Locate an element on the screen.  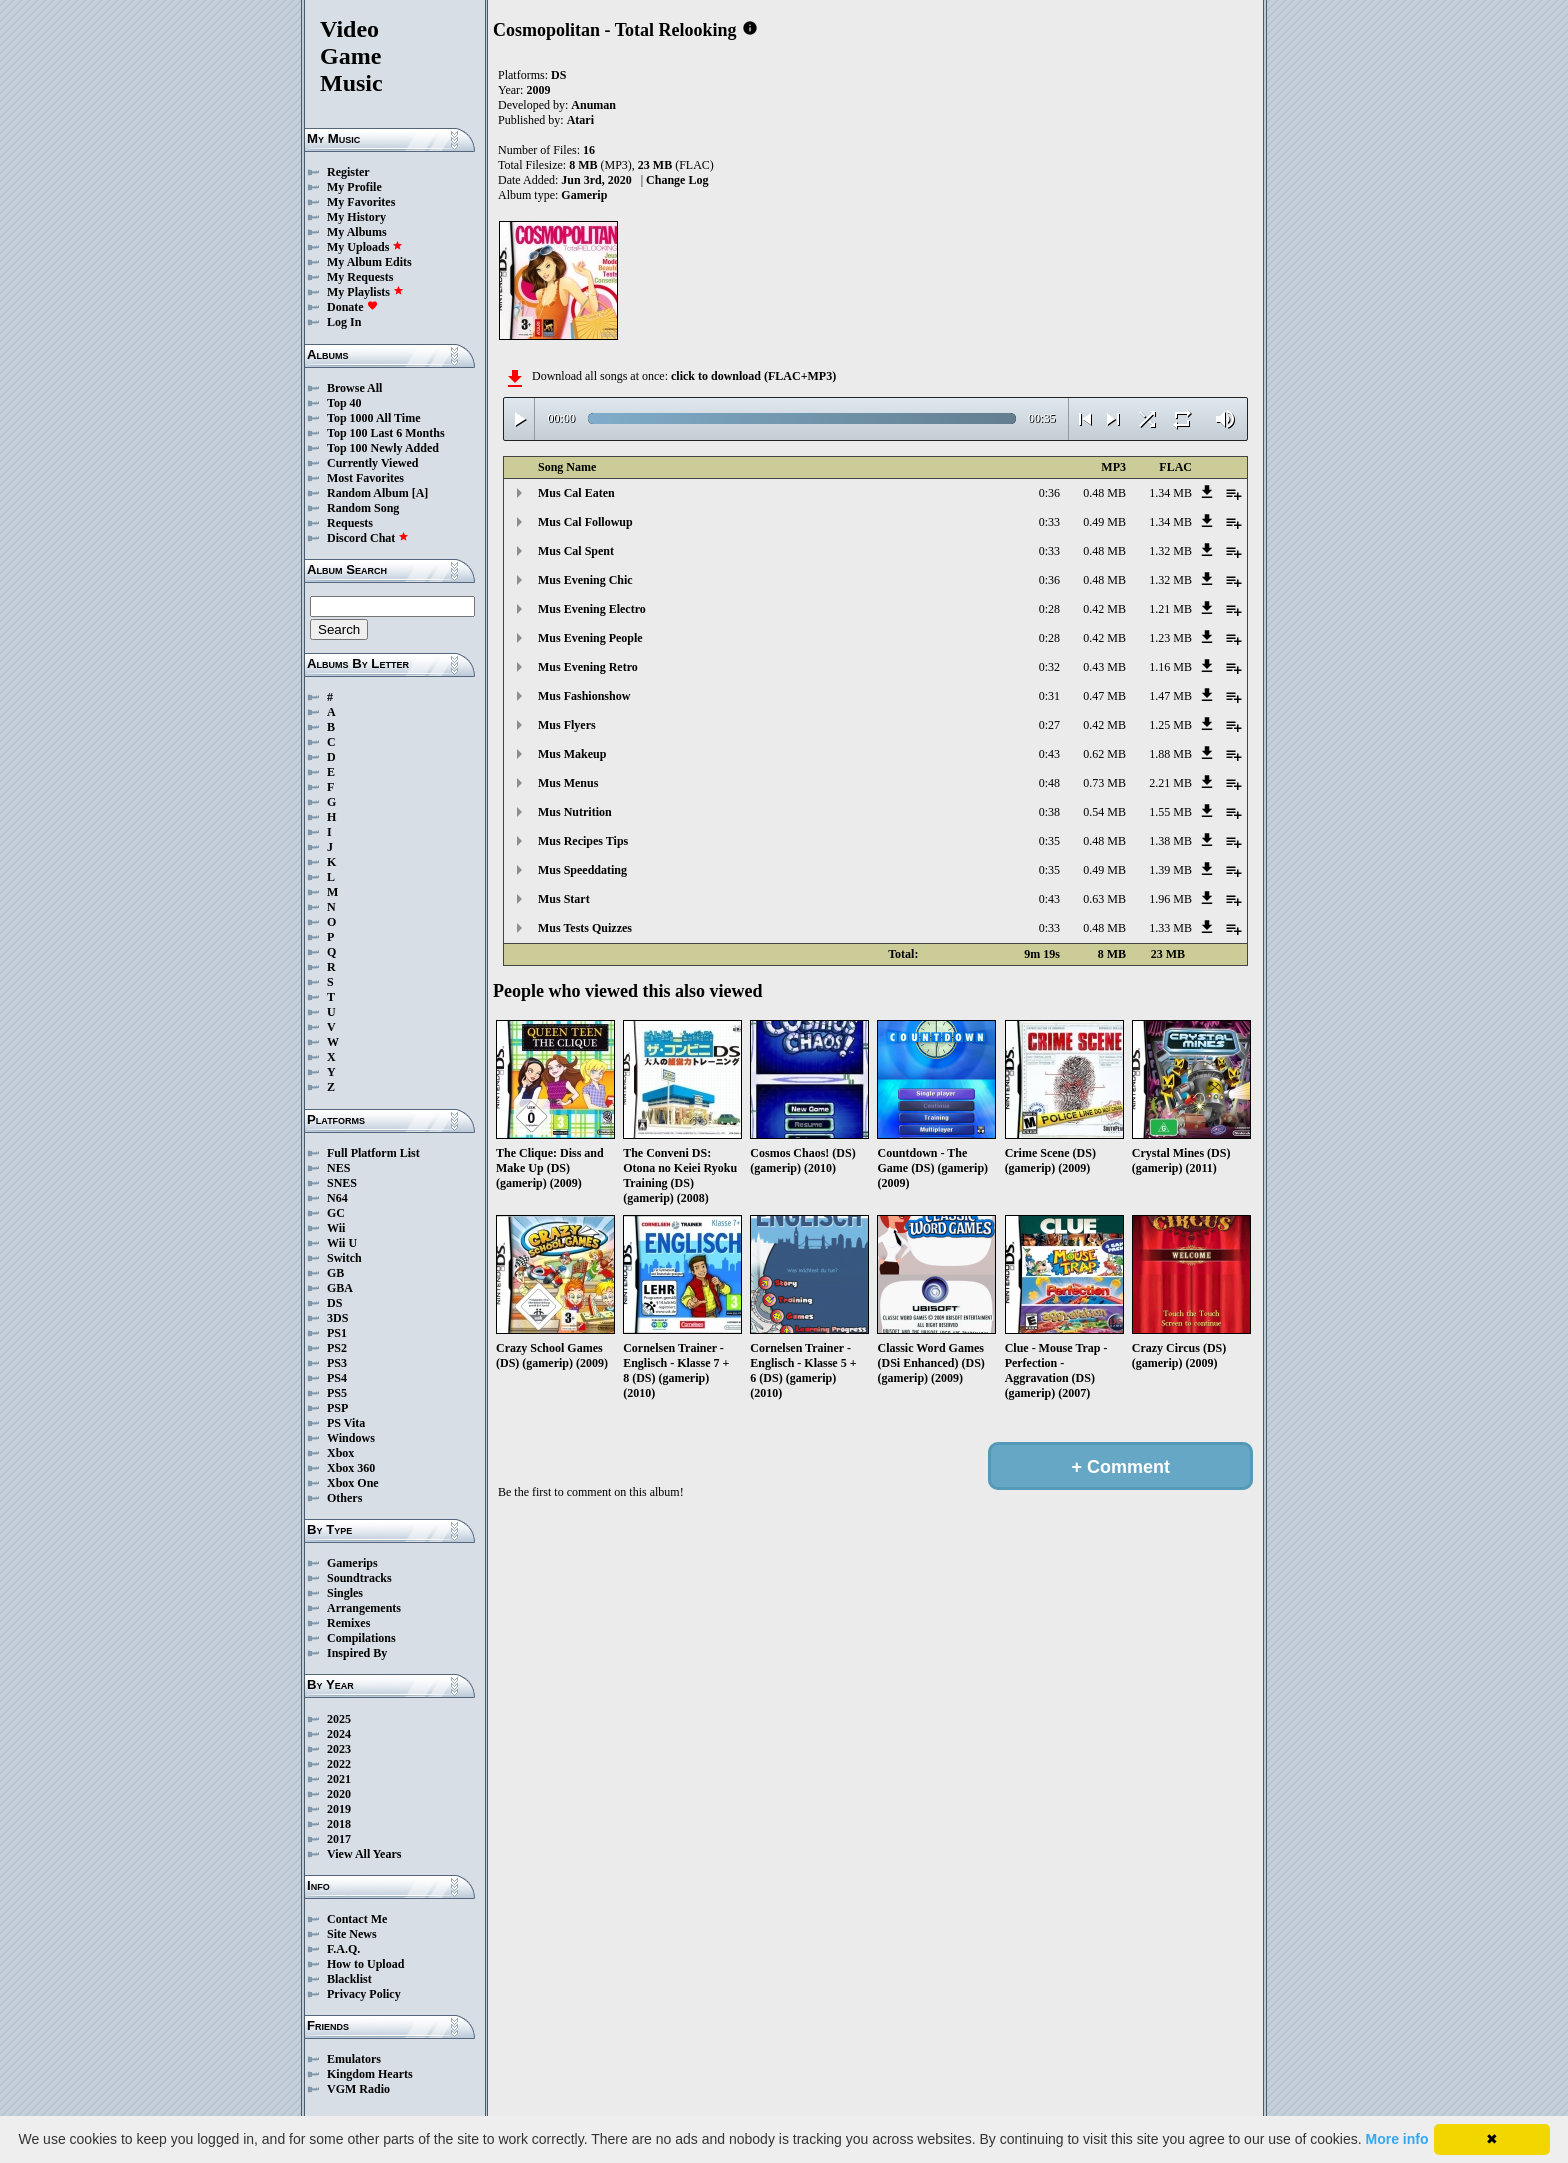
NES is located at coordinates (338, 1168).